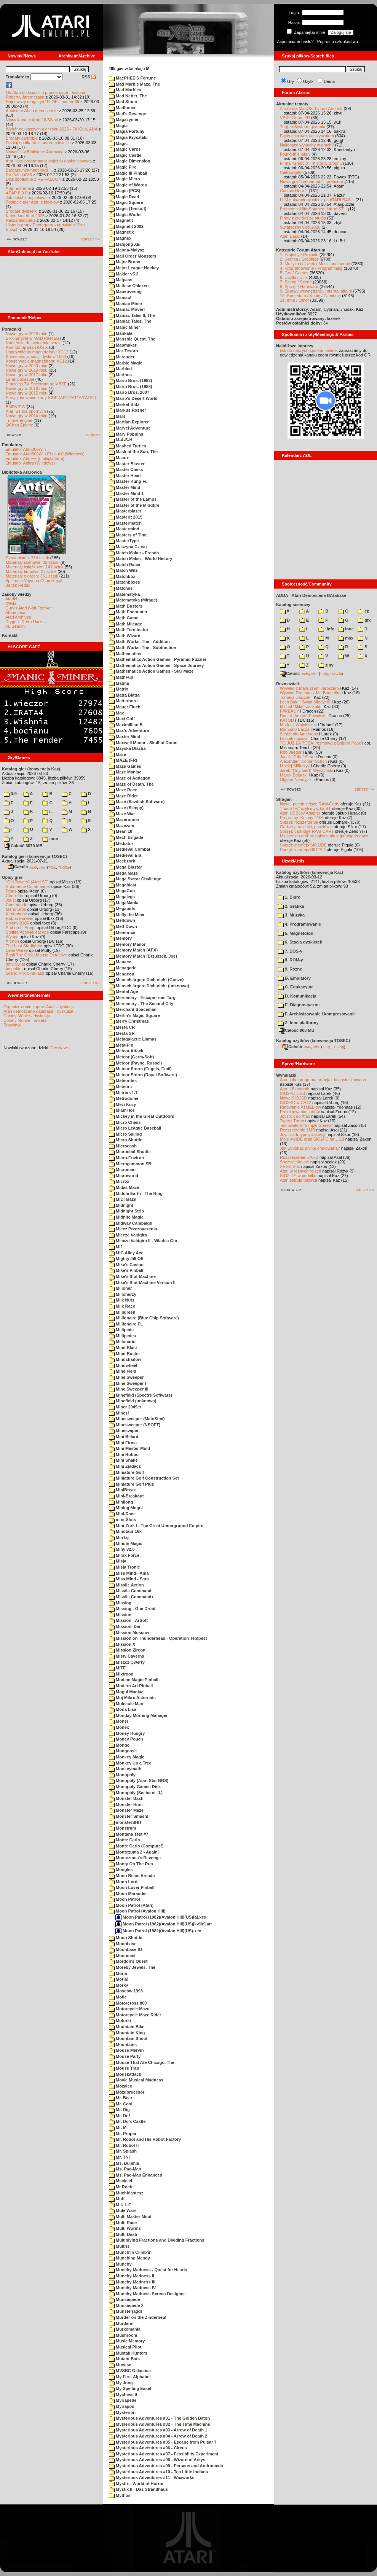 This screenshot has width=377, height=2576. Describe the element at coordinates (122, 2133) in the screenshot. I see `Mr. Proper` at that location.